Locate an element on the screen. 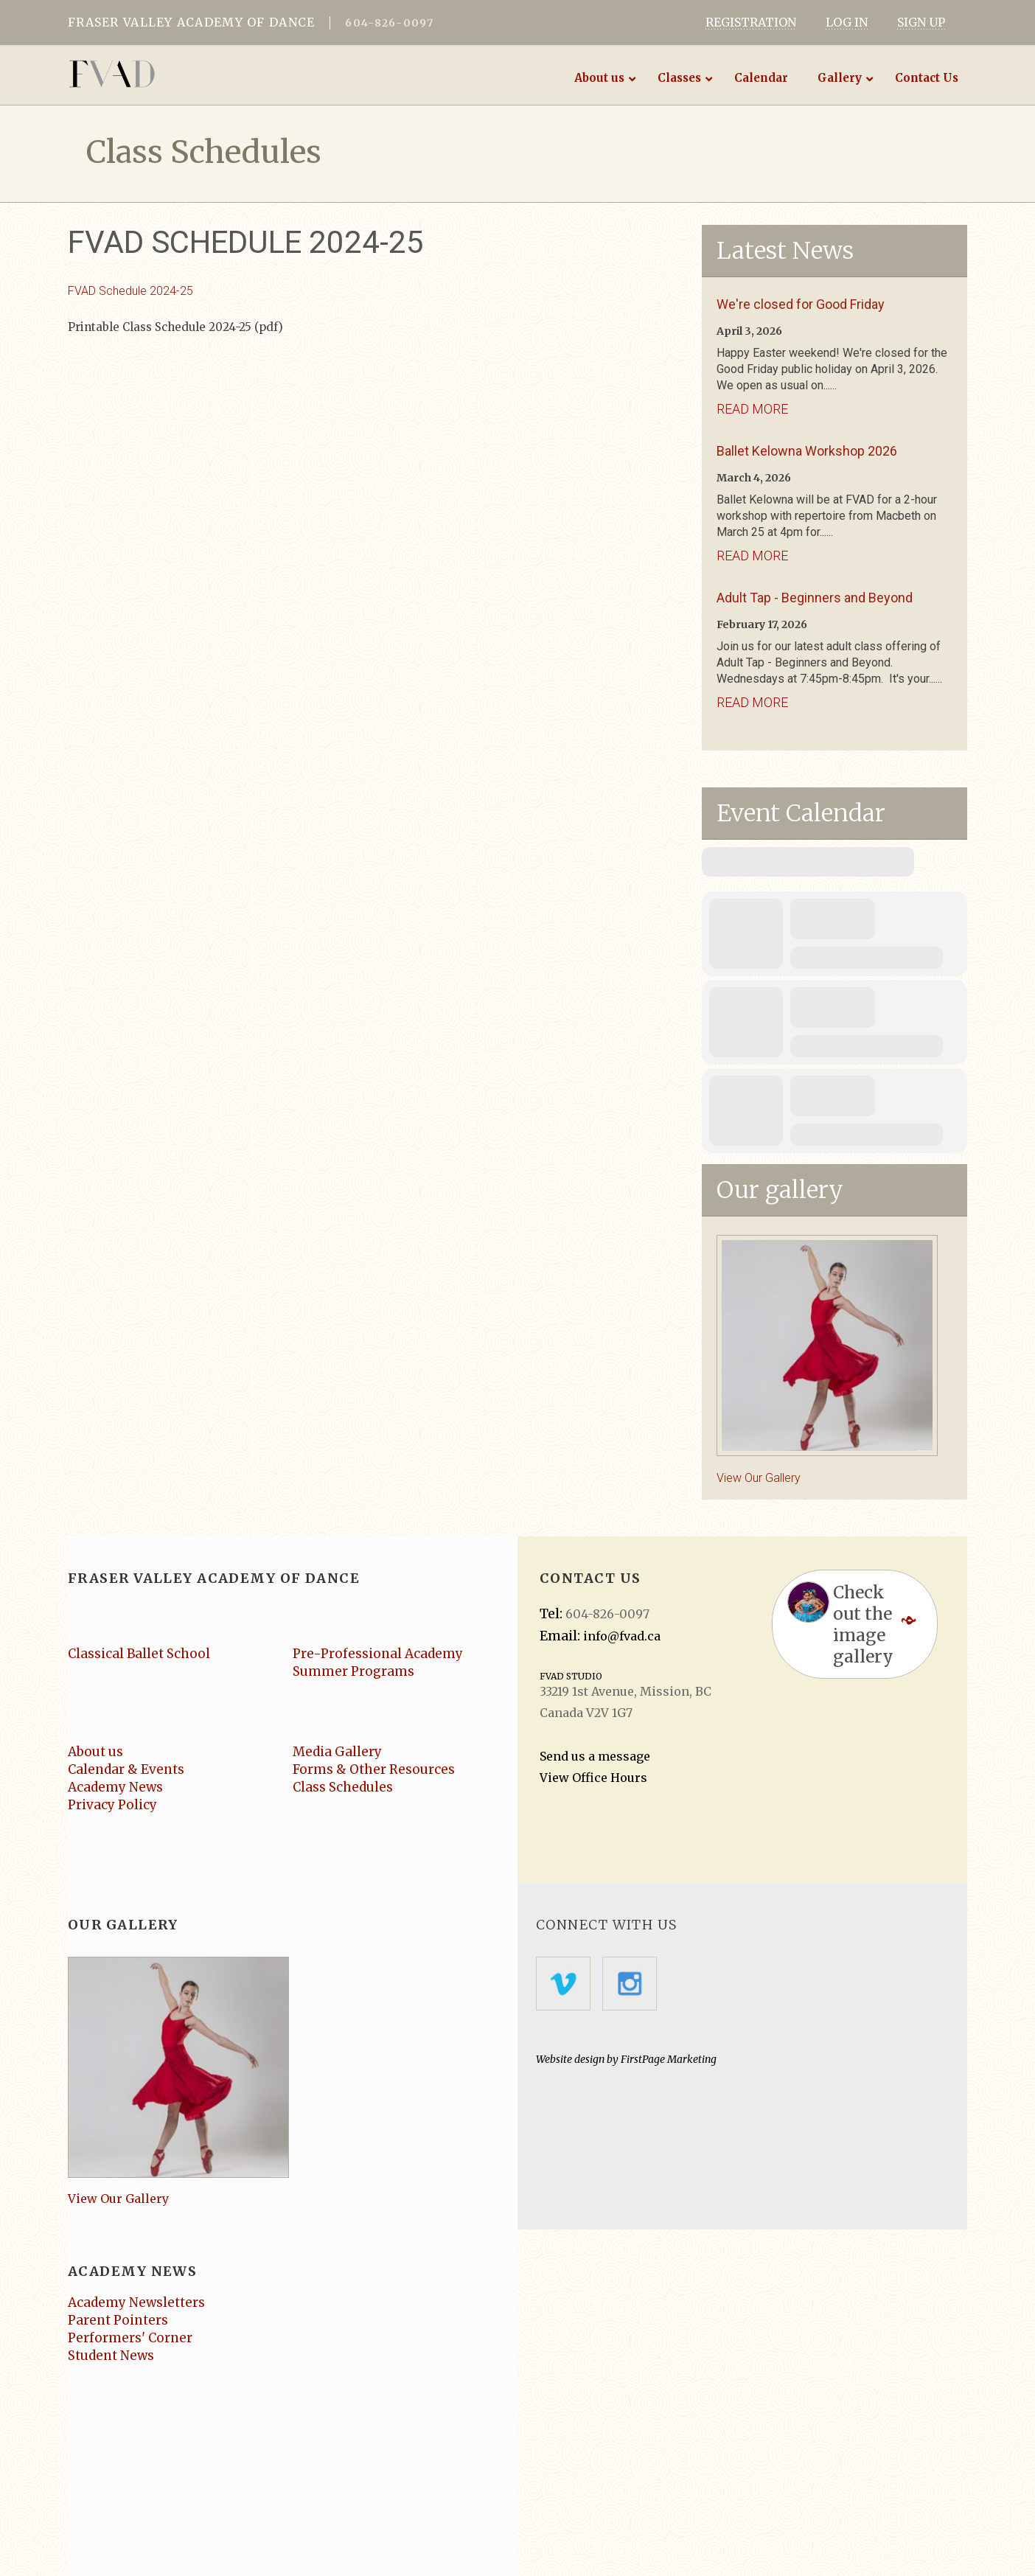  info@fvad.ca is located at coordinates (622, 1636).